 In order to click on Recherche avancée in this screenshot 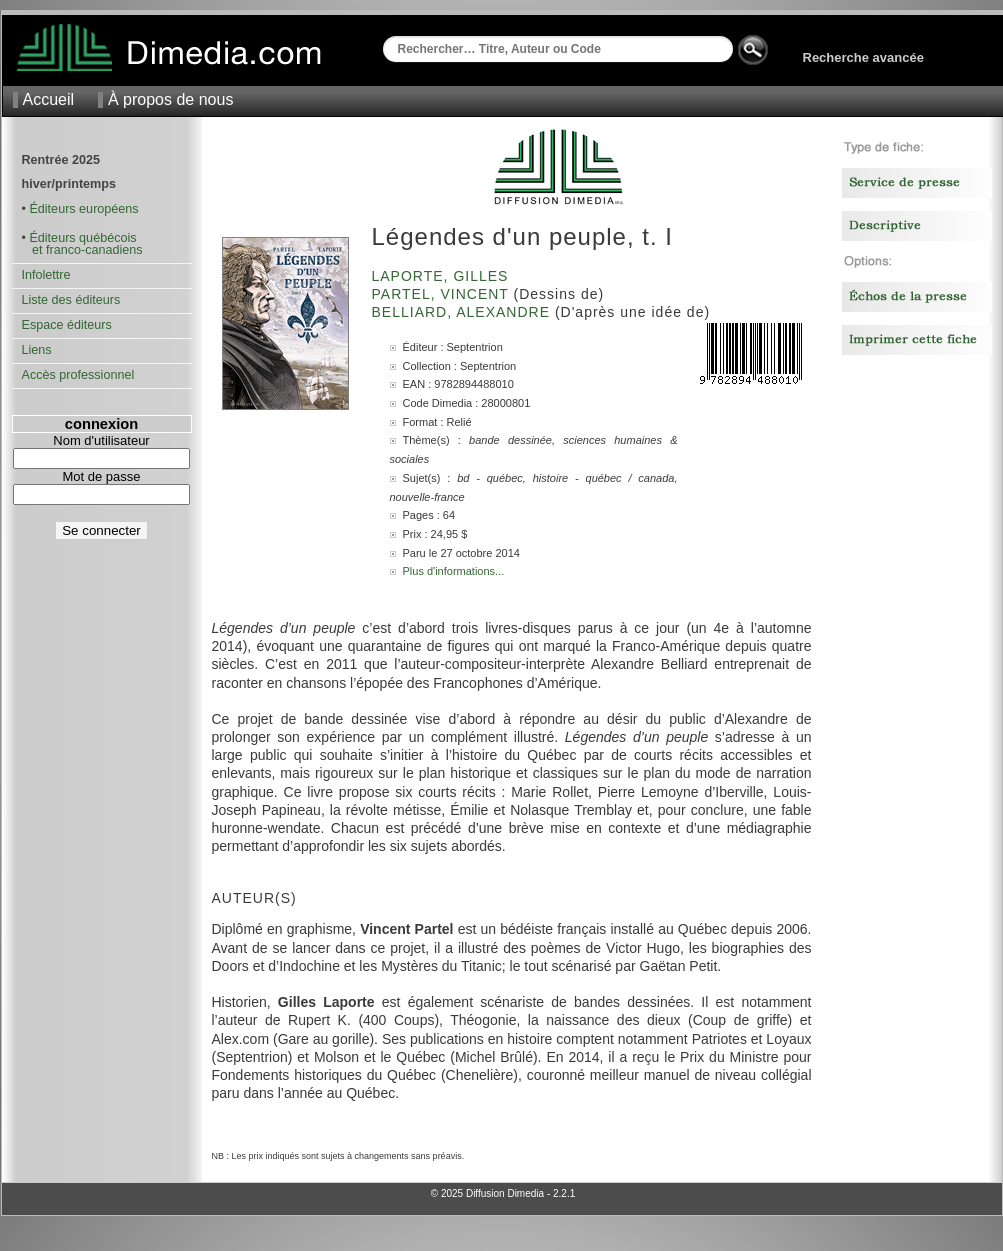, I will do `click(863, 57)`.